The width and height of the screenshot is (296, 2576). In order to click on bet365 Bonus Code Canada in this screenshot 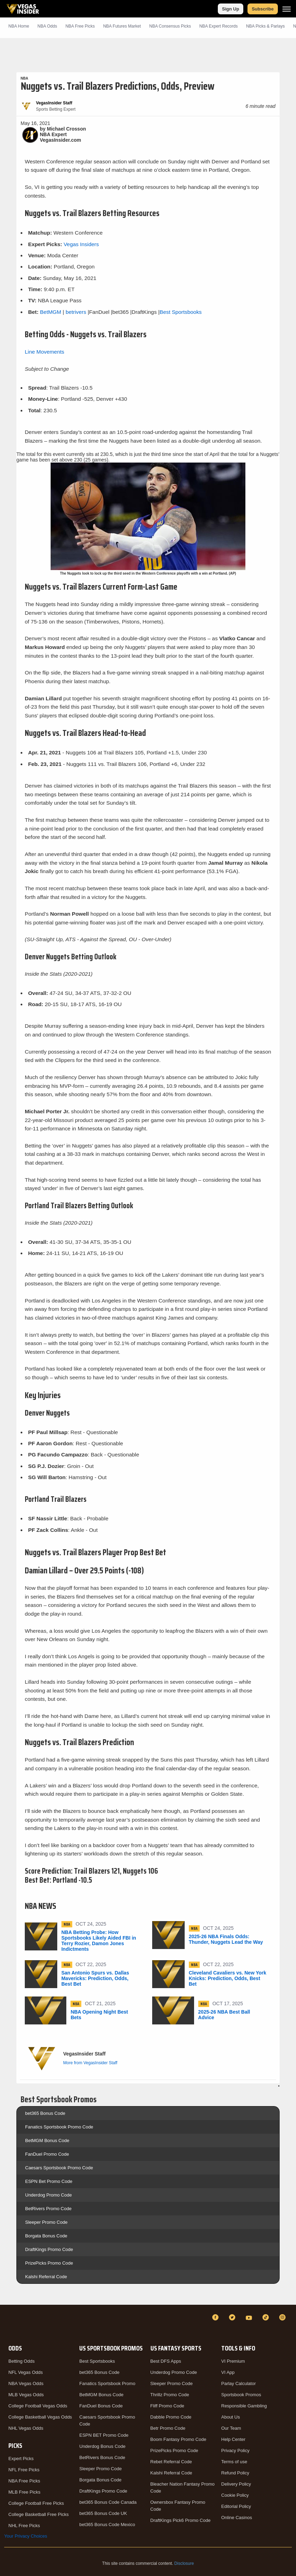, I will do `click(107, 2502)`.